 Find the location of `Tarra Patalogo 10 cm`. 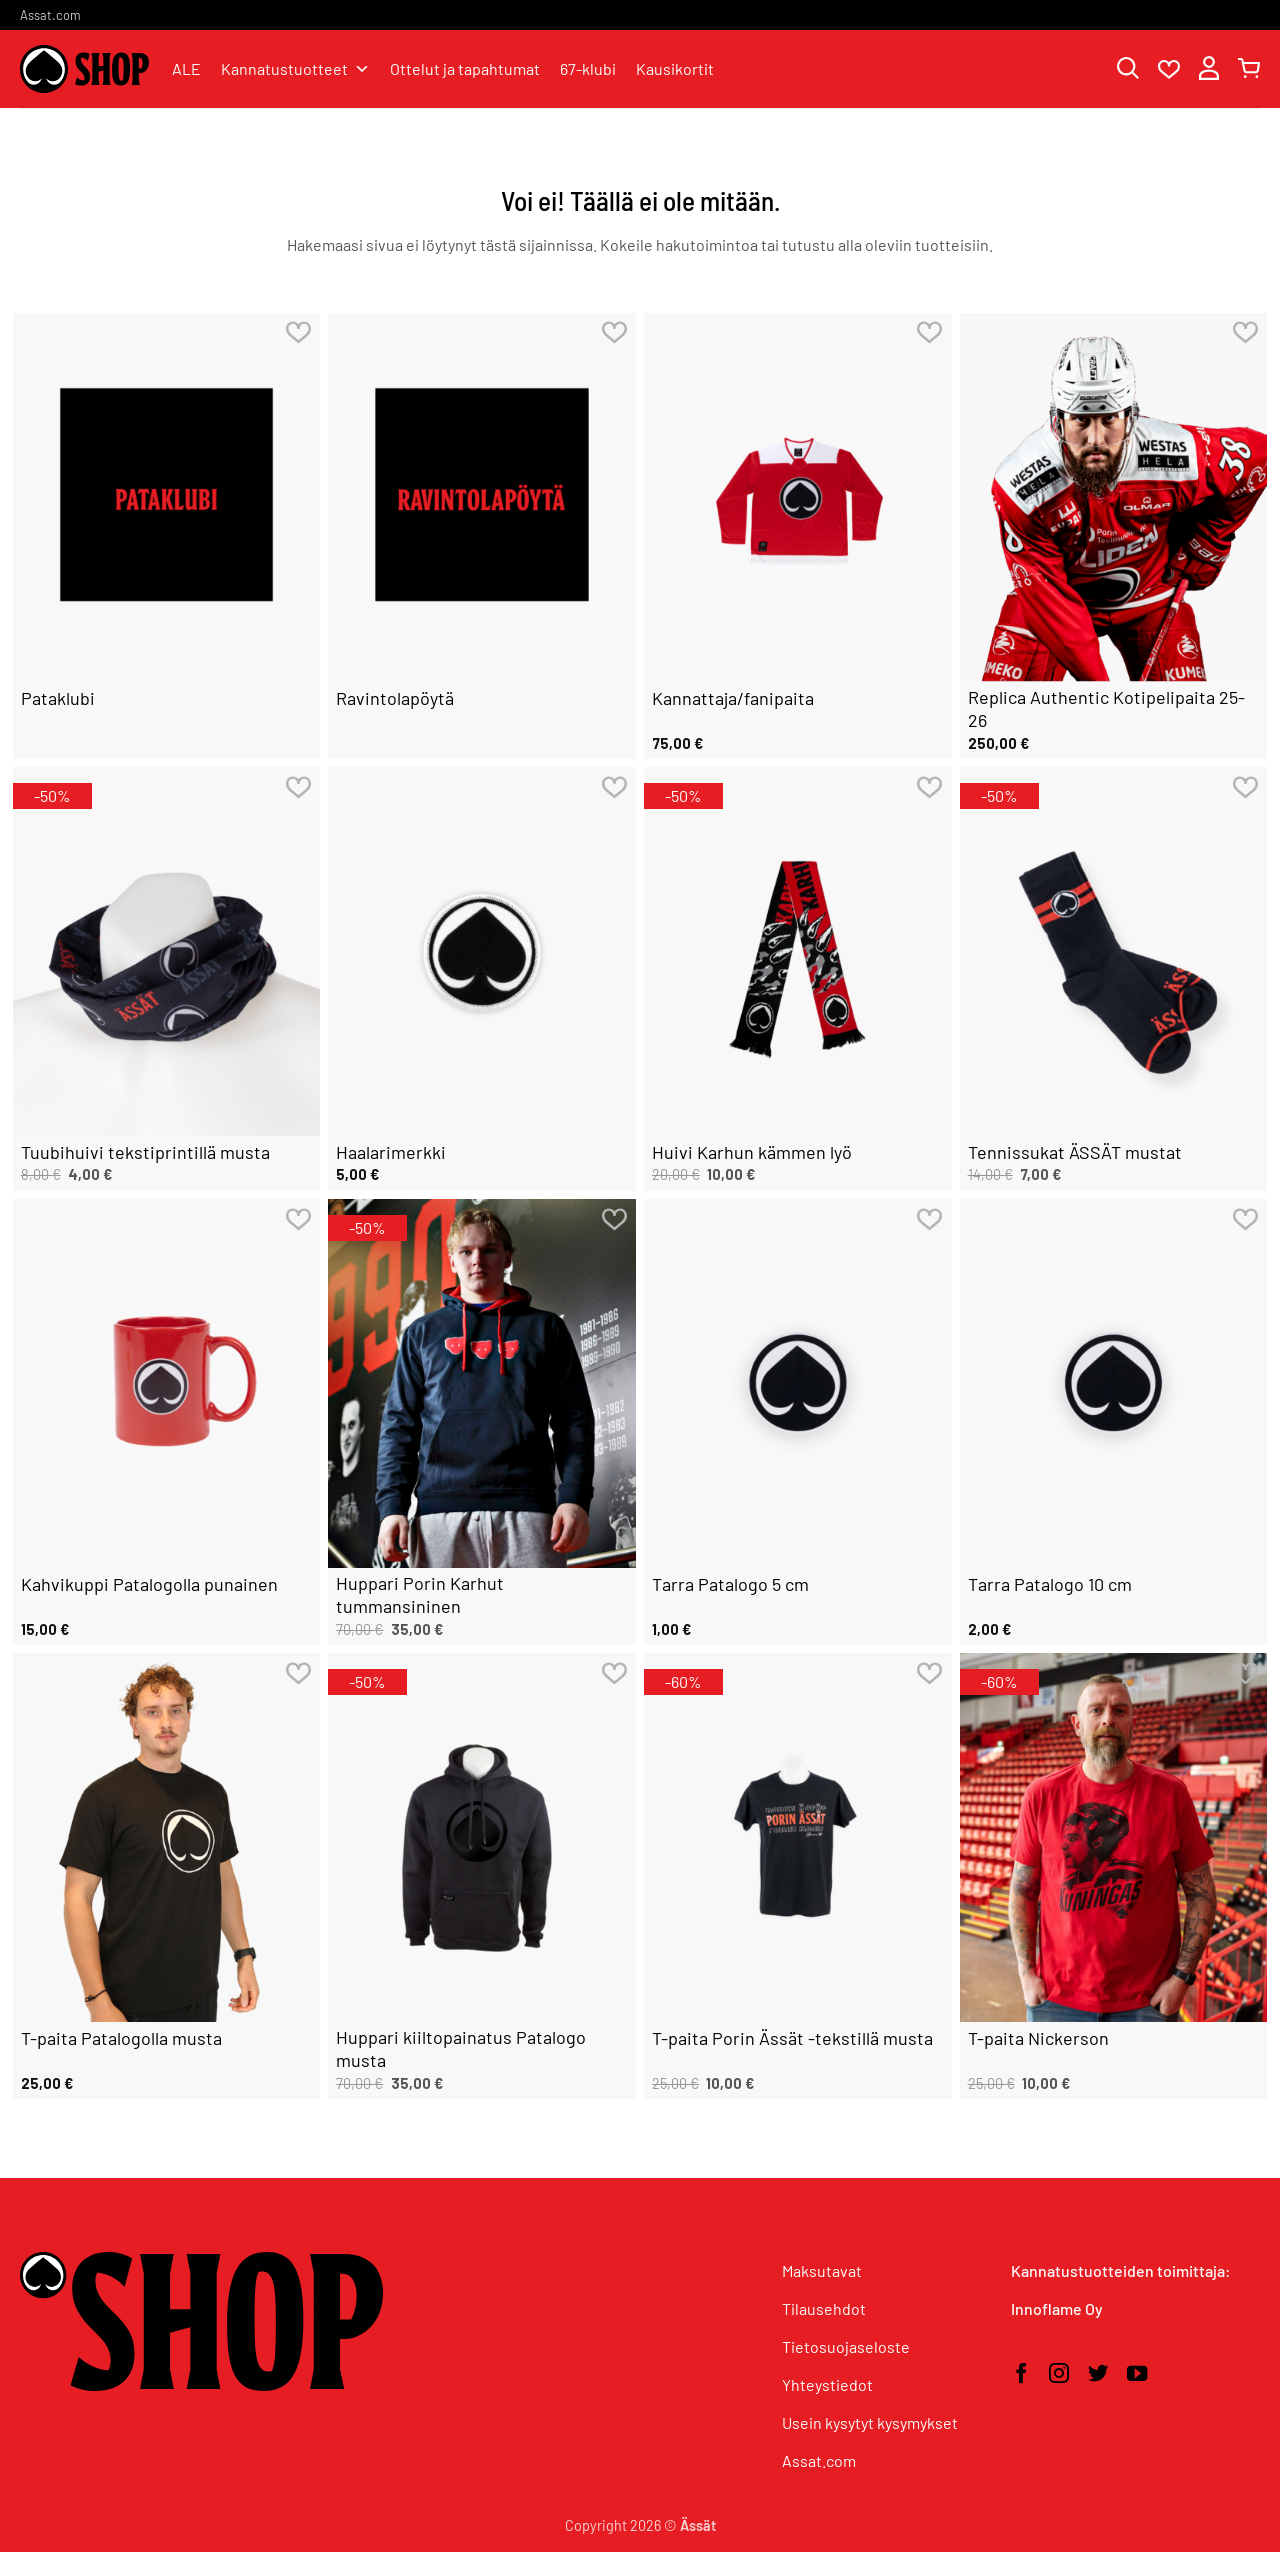

Tarra Patalogo 10 cm is located at coordinates (1050, 1584).